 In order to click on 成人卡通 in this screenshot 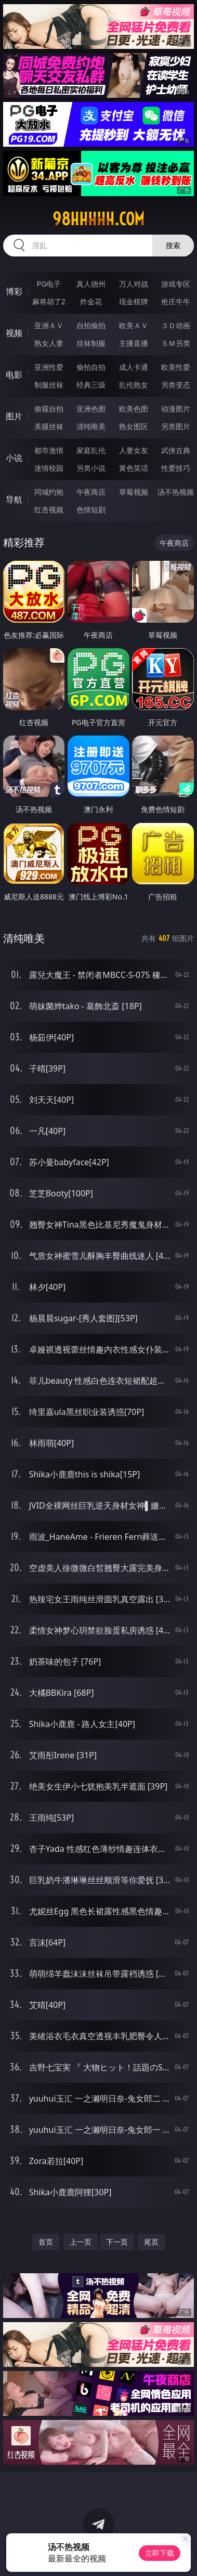, I will do `click(133, 367)`.